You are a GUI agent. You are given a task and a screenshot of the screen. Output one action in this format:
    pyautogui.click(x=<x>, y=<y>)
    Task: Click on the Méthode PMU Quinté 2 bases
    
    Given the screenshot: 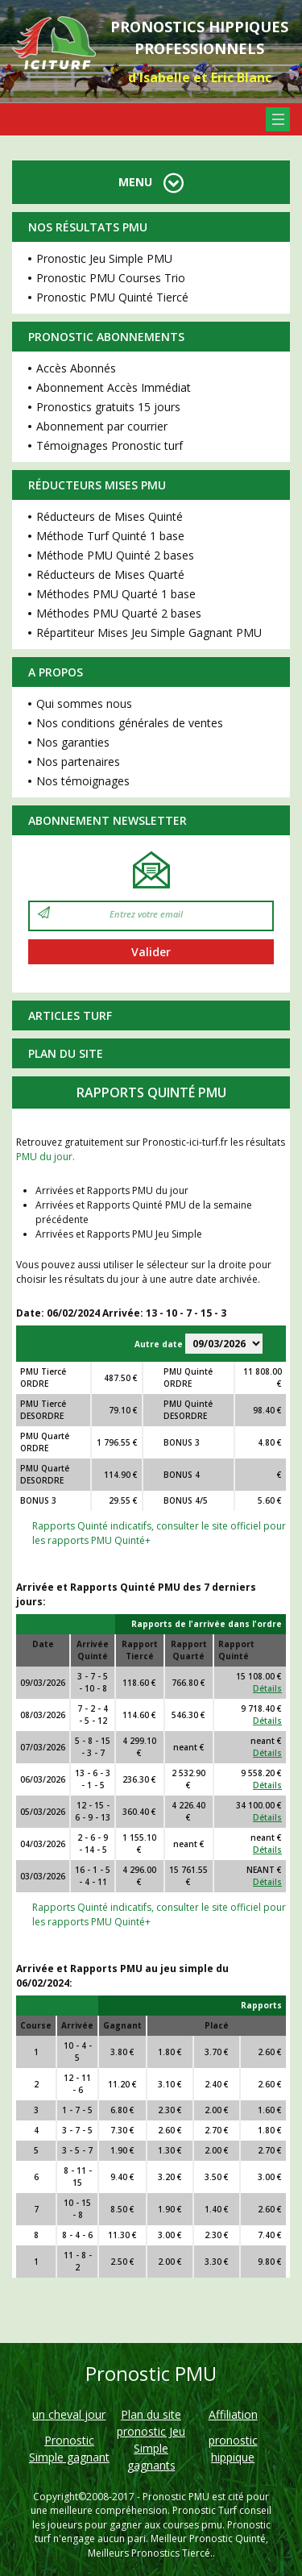 What is the action you would take?
    pyautogui.click(x=115, y=555)
    